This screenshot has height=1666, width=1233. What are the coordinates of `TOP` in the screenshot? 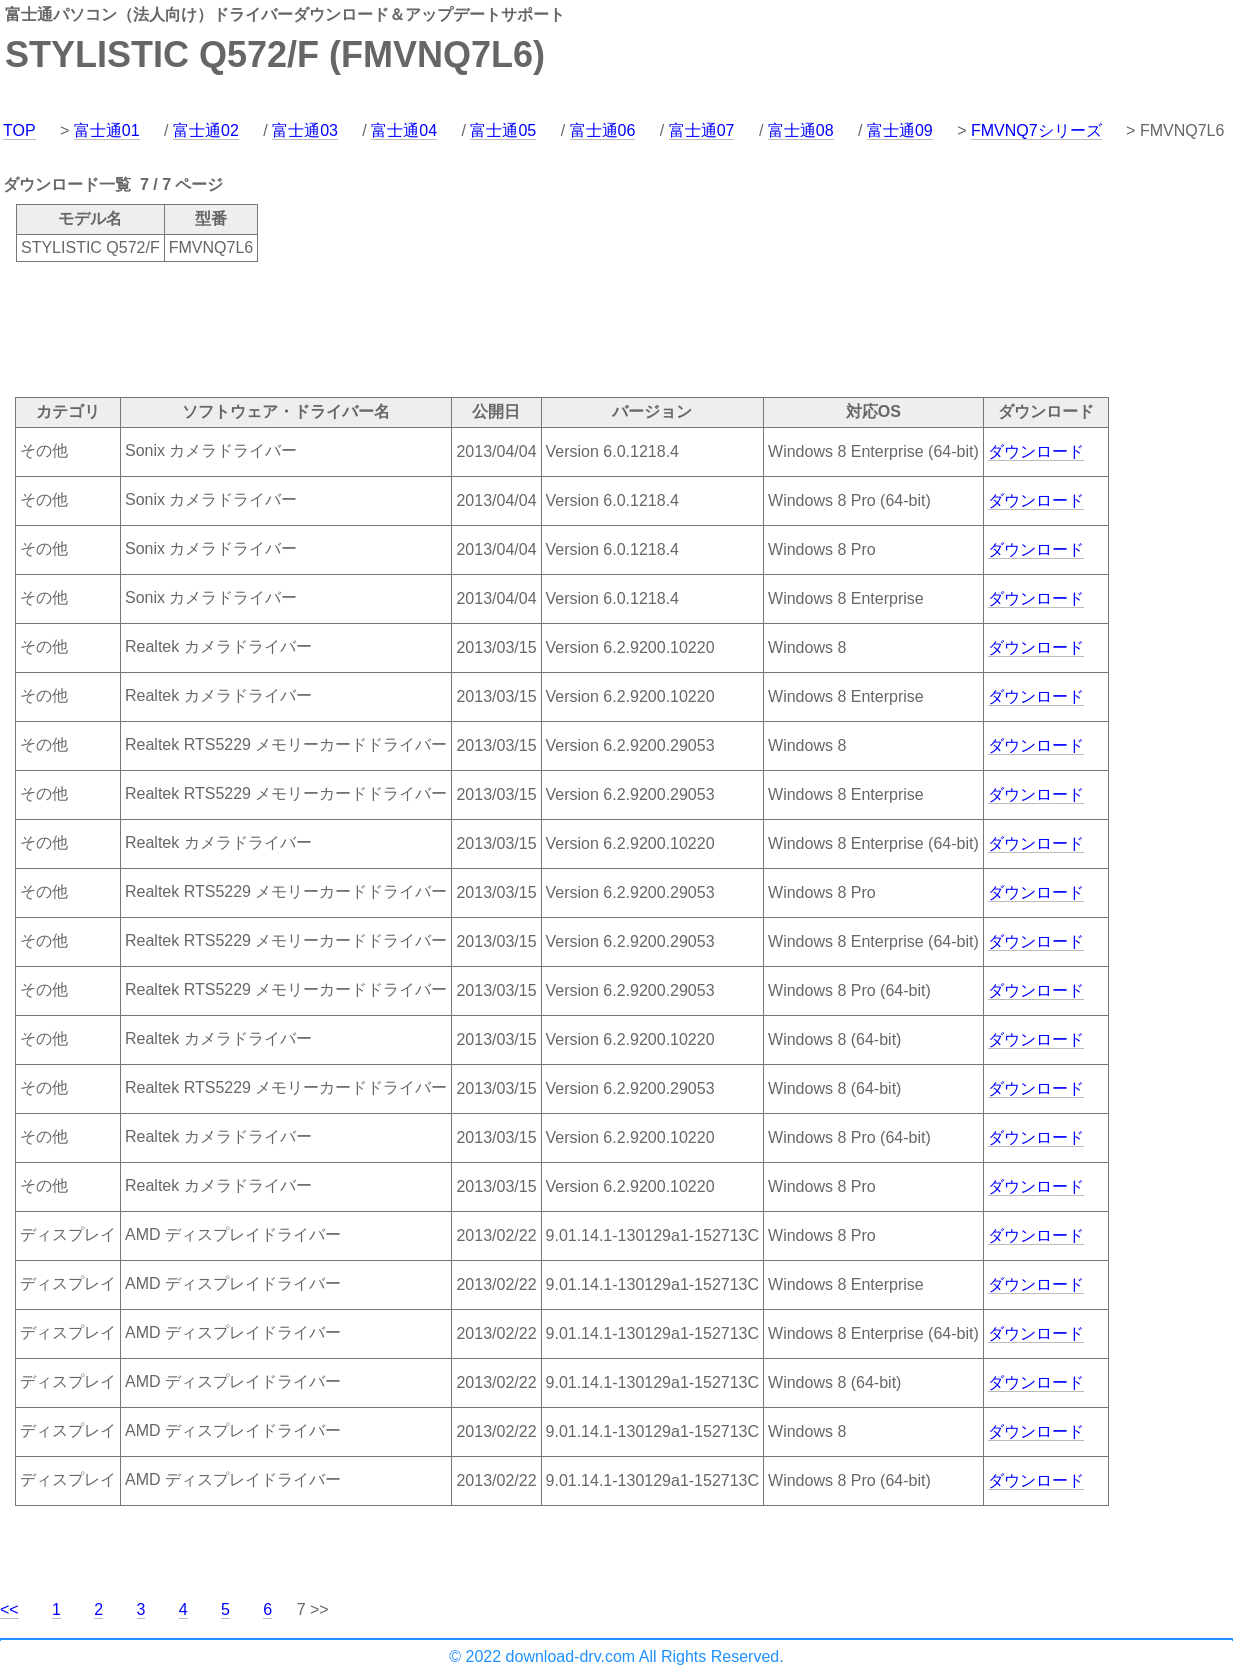 It's located at (19, 130).